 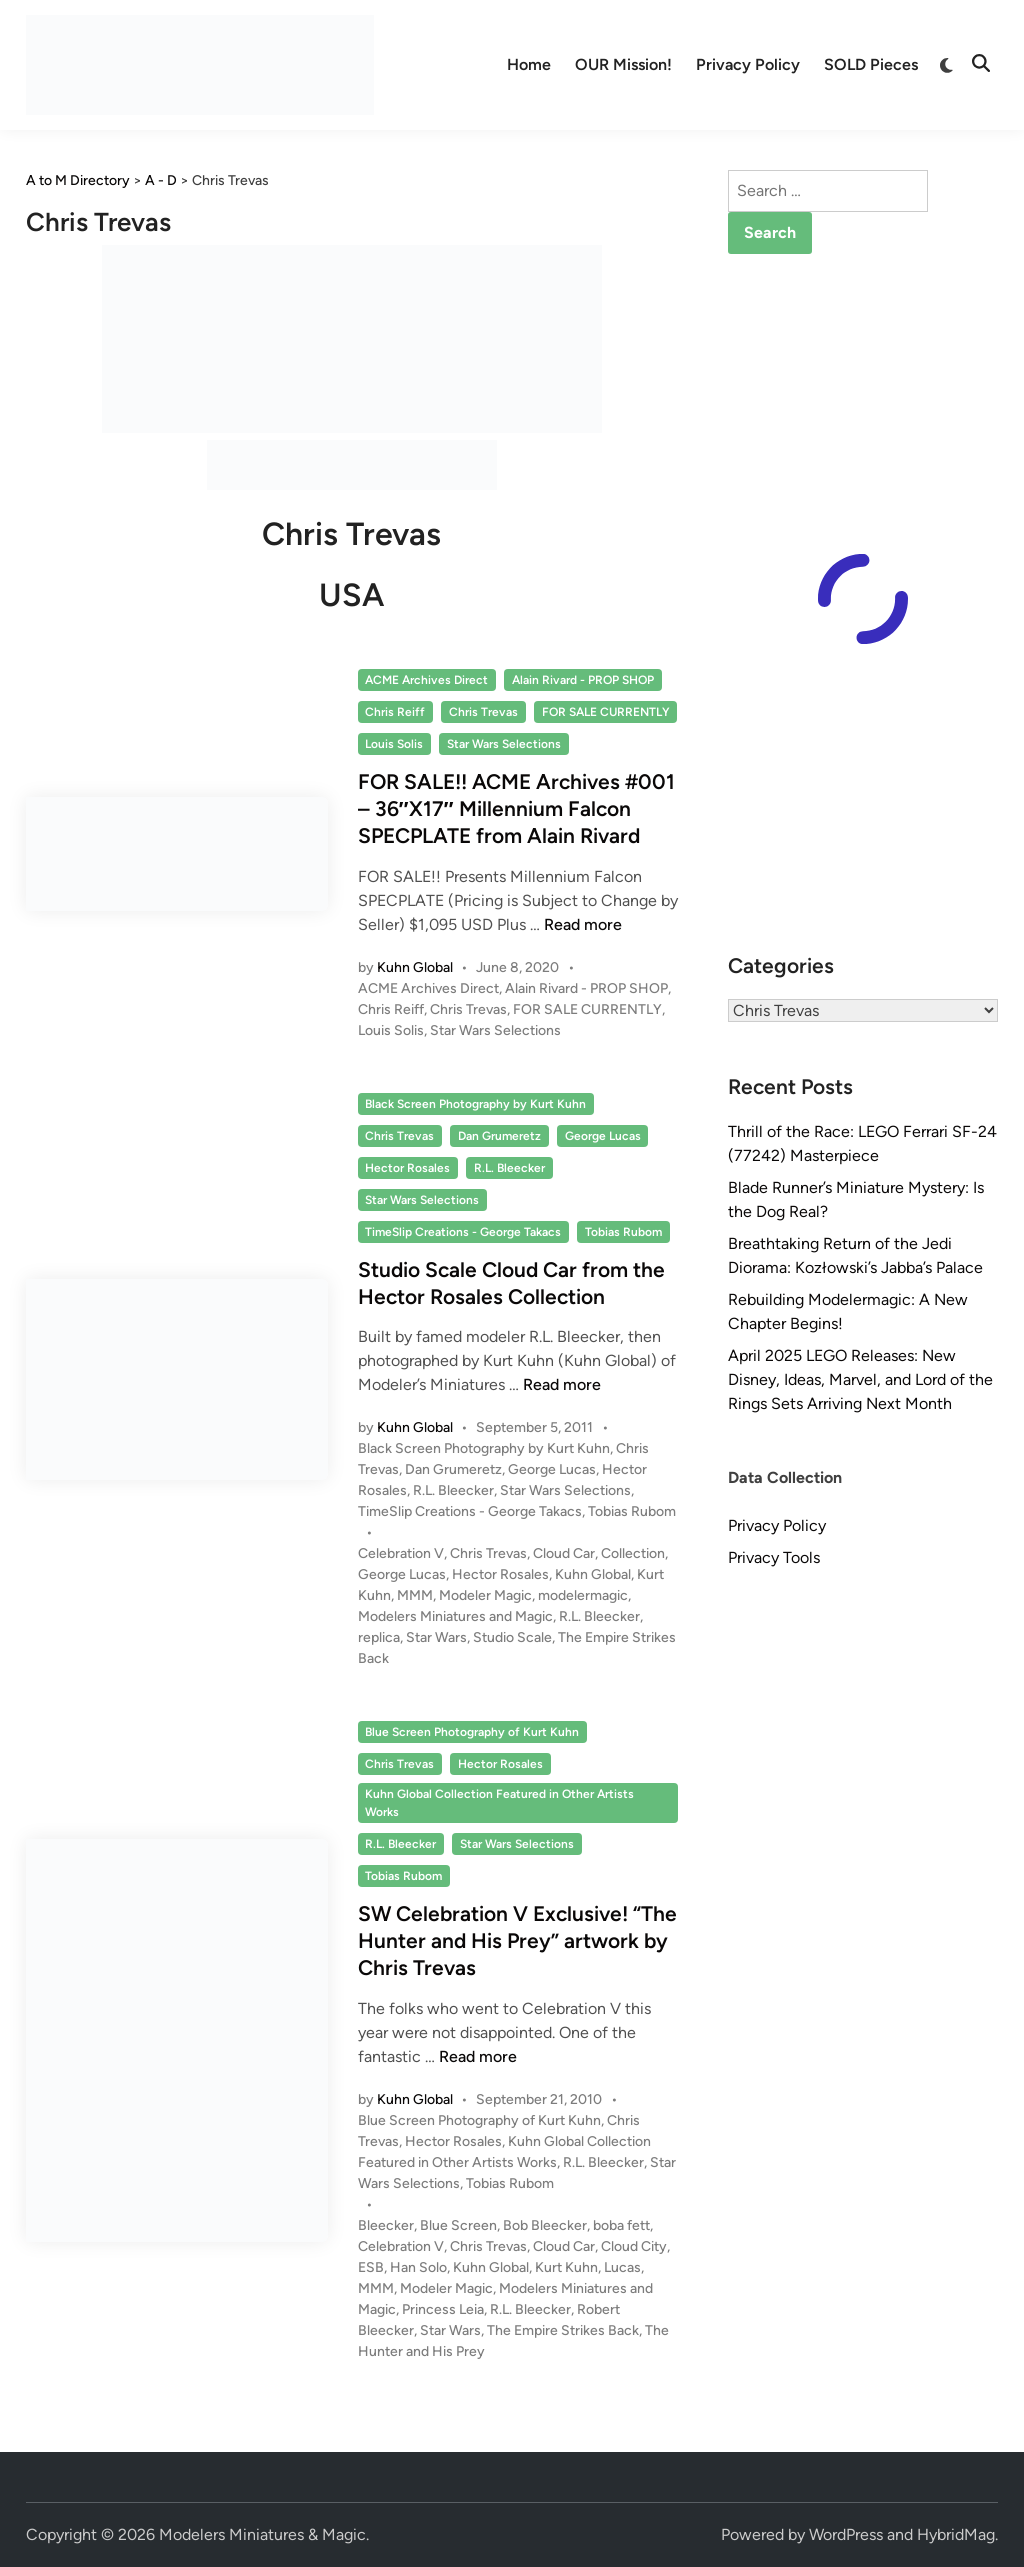 I want to click on Tobias Rubom, so click(x=623, y=1232).